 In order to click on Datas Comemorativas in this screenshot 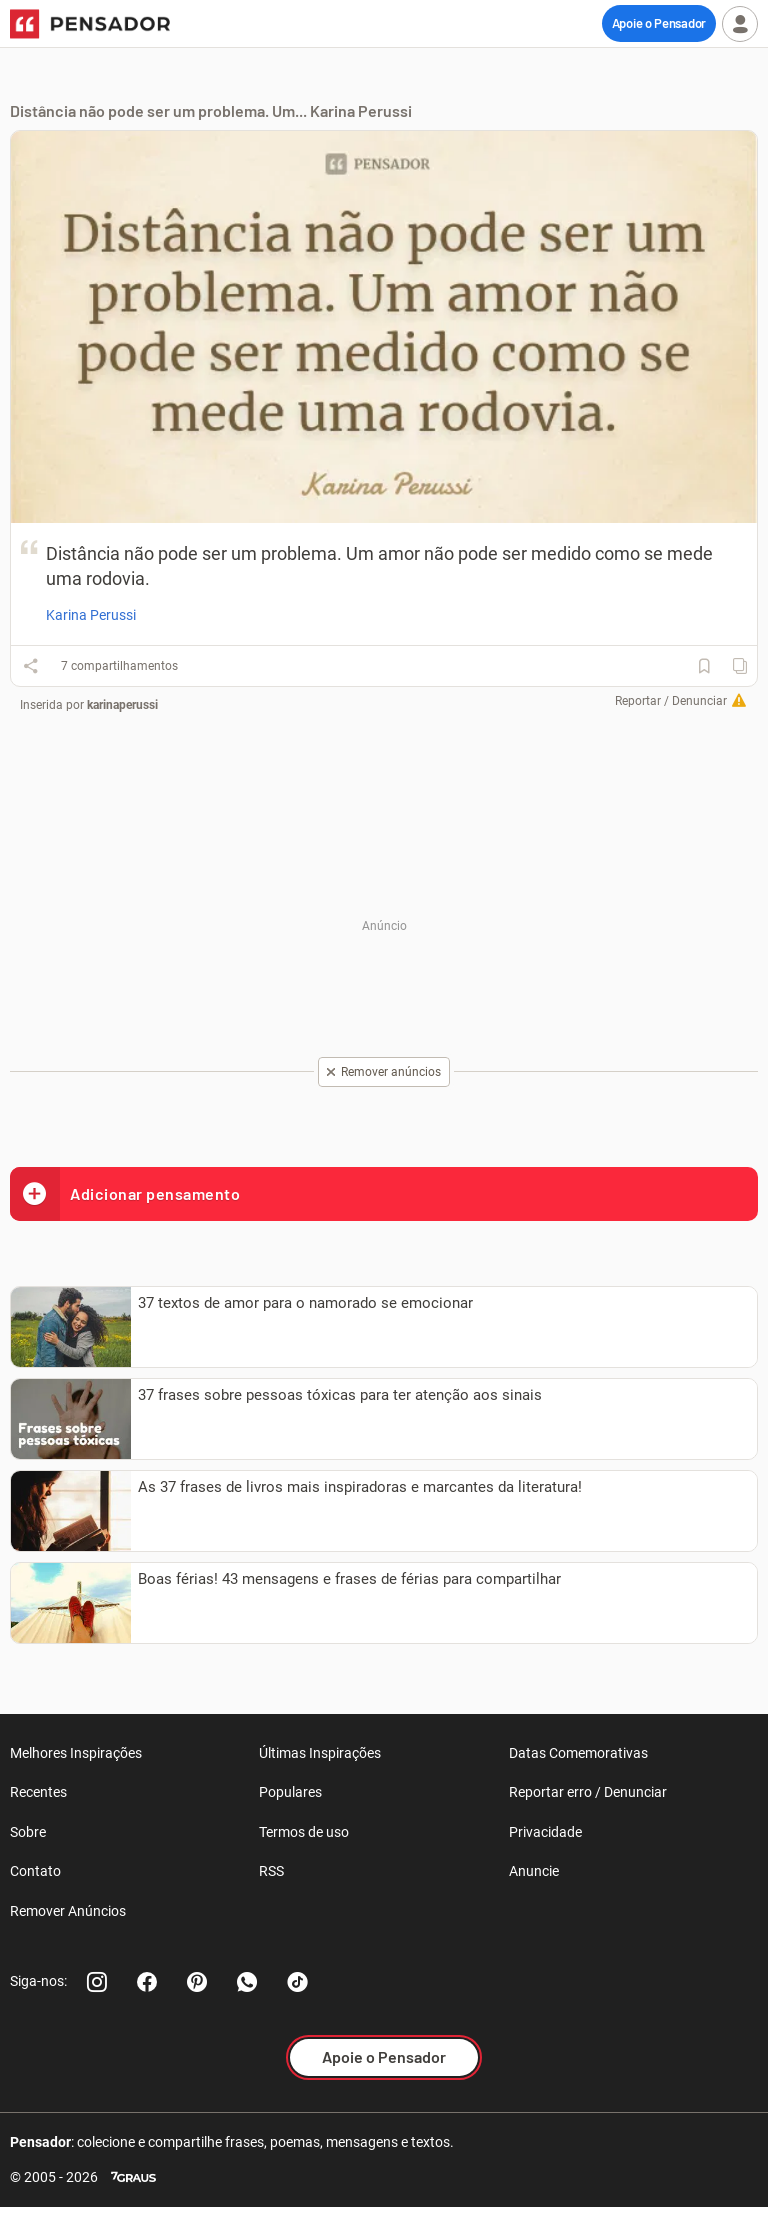, I will do `click(578, 1753)`.